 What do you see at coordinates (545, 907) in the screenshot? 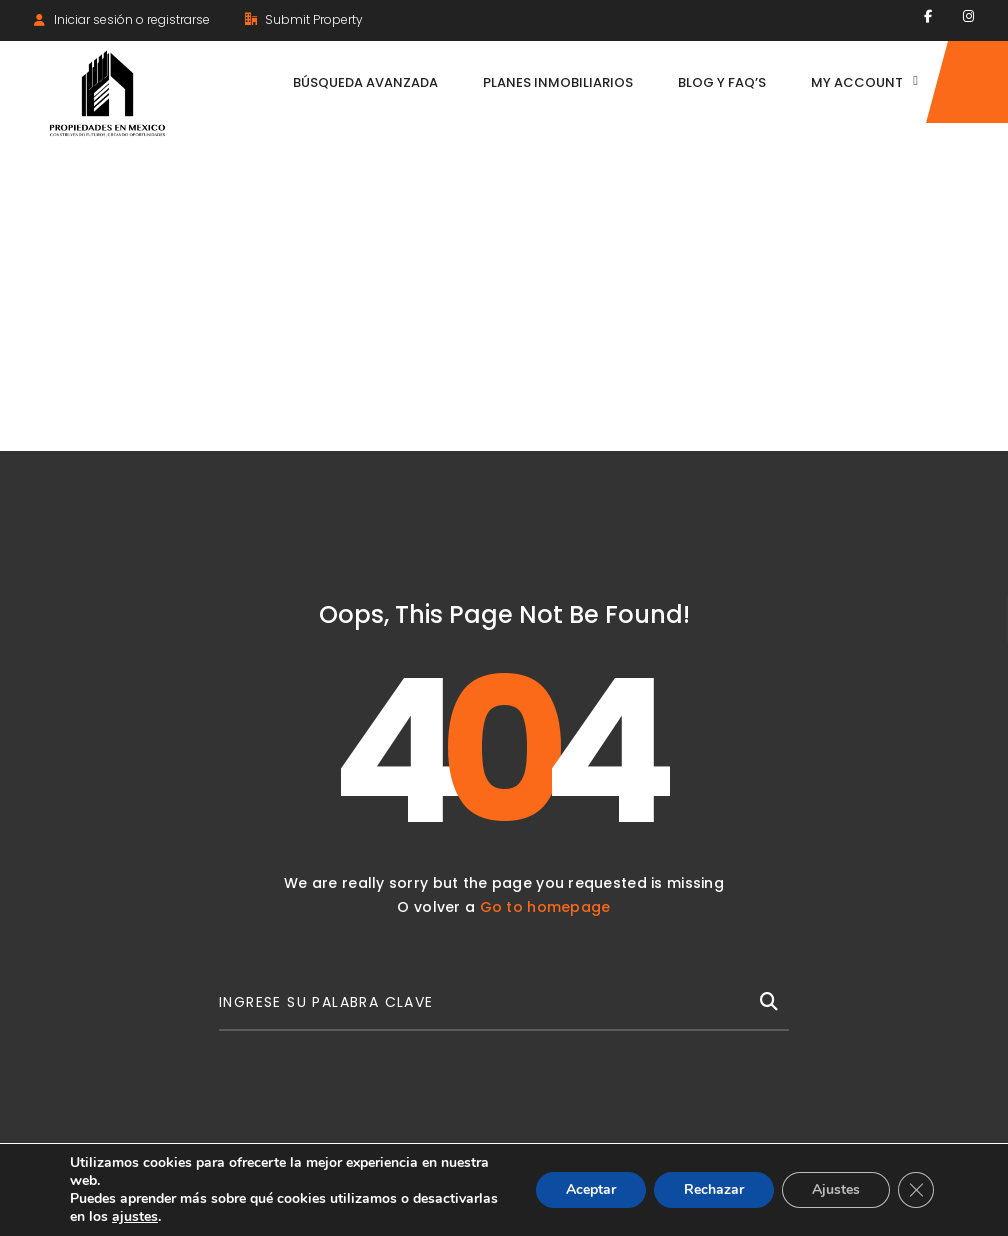
I see `Go to homepage` at bounding box center [545, 907].